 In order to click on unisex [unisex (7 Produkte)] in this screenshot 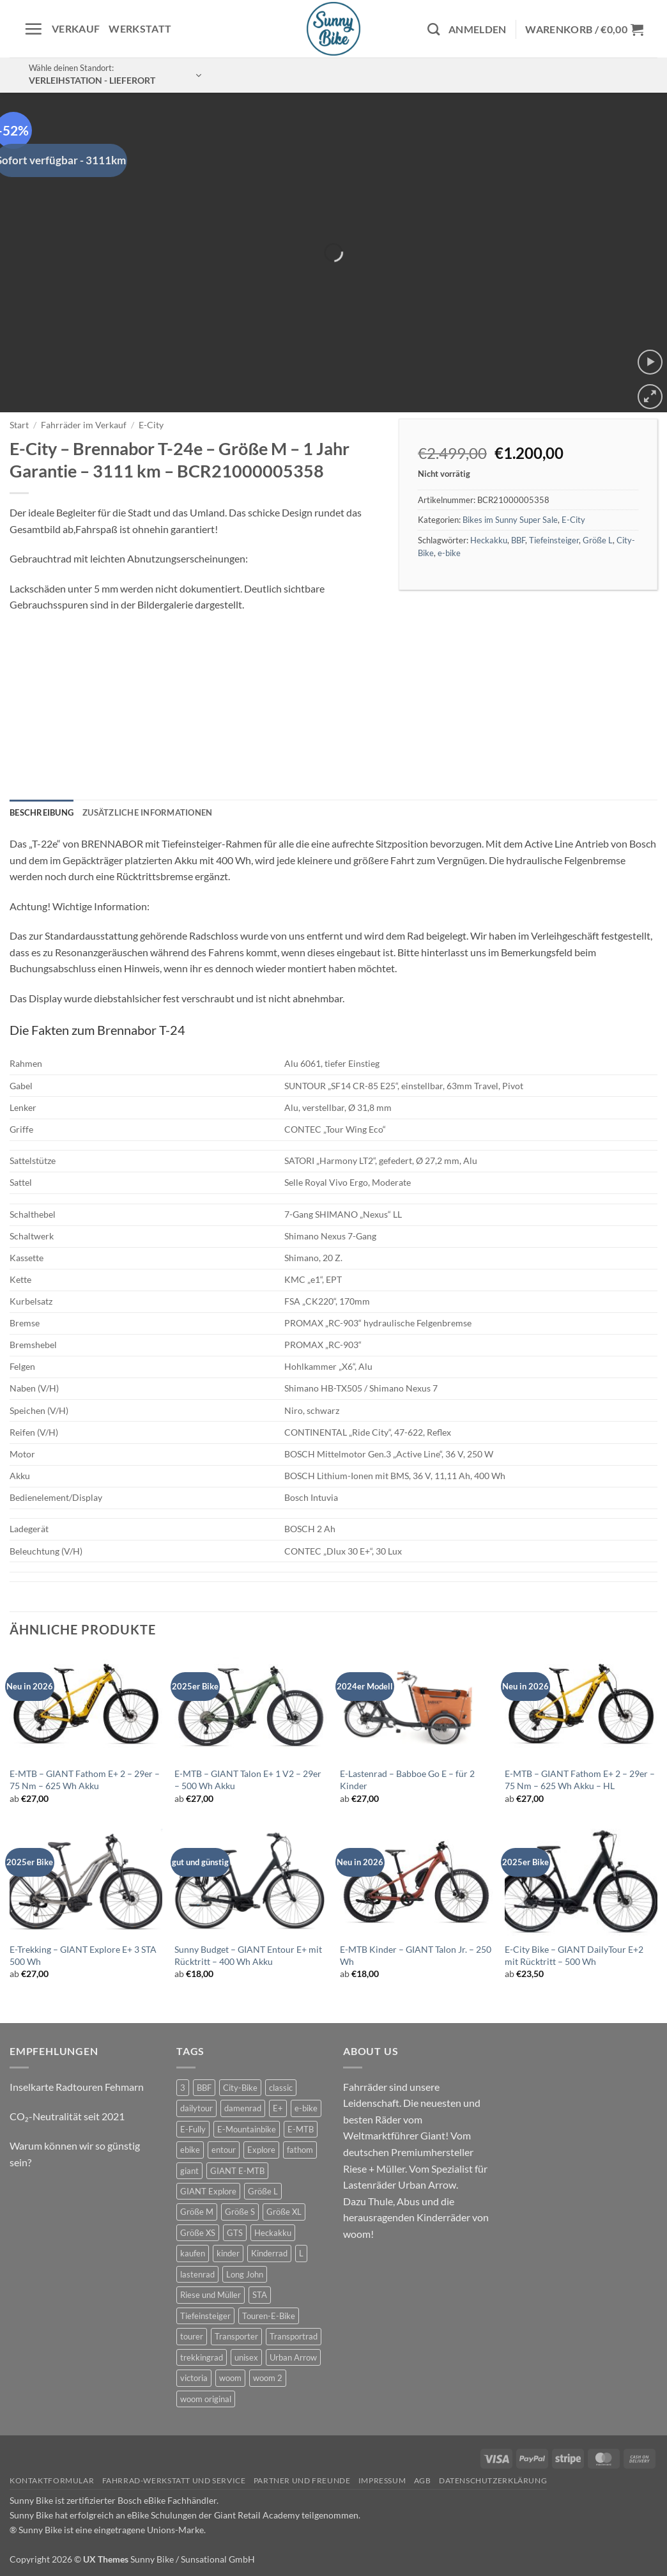, I will do `click(246, 2357)`.